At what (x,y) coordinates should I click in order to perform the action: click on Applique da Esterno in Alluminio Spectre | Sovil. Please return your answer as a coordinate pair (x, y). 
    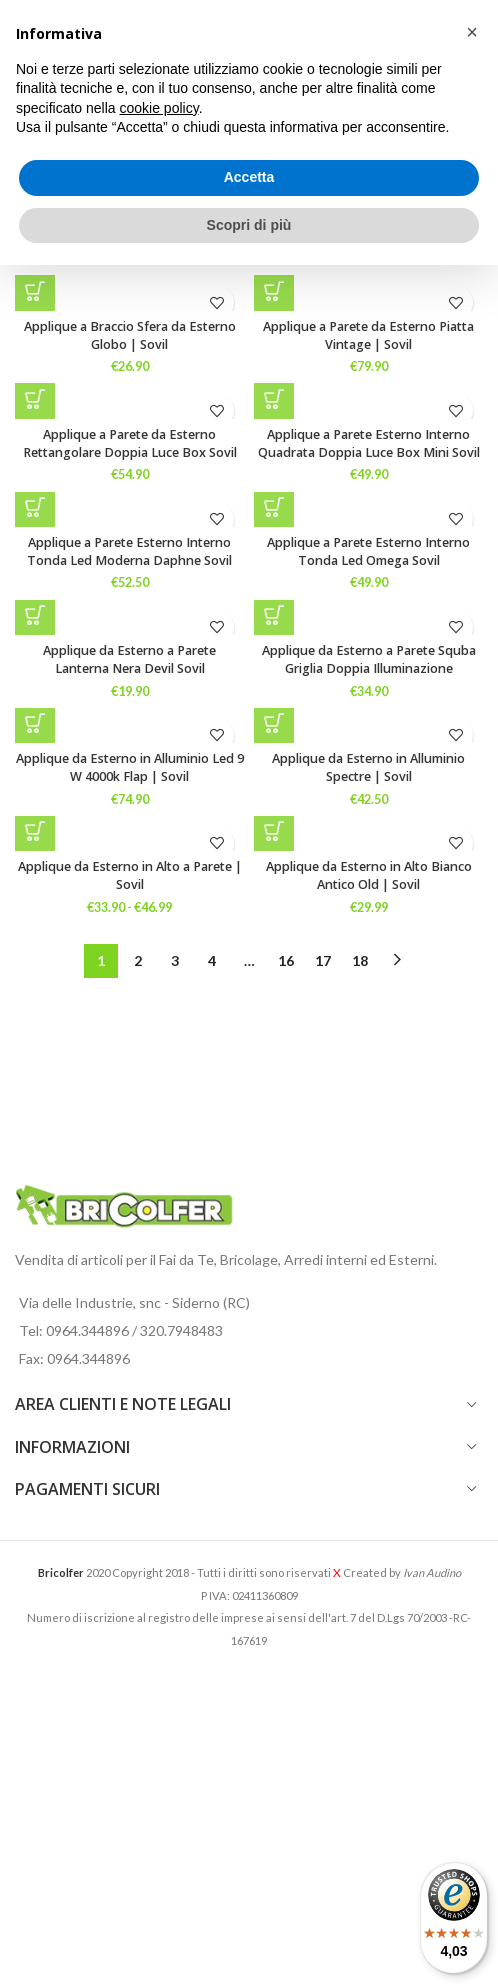
    Looking at the image, I should click on (368, 767).